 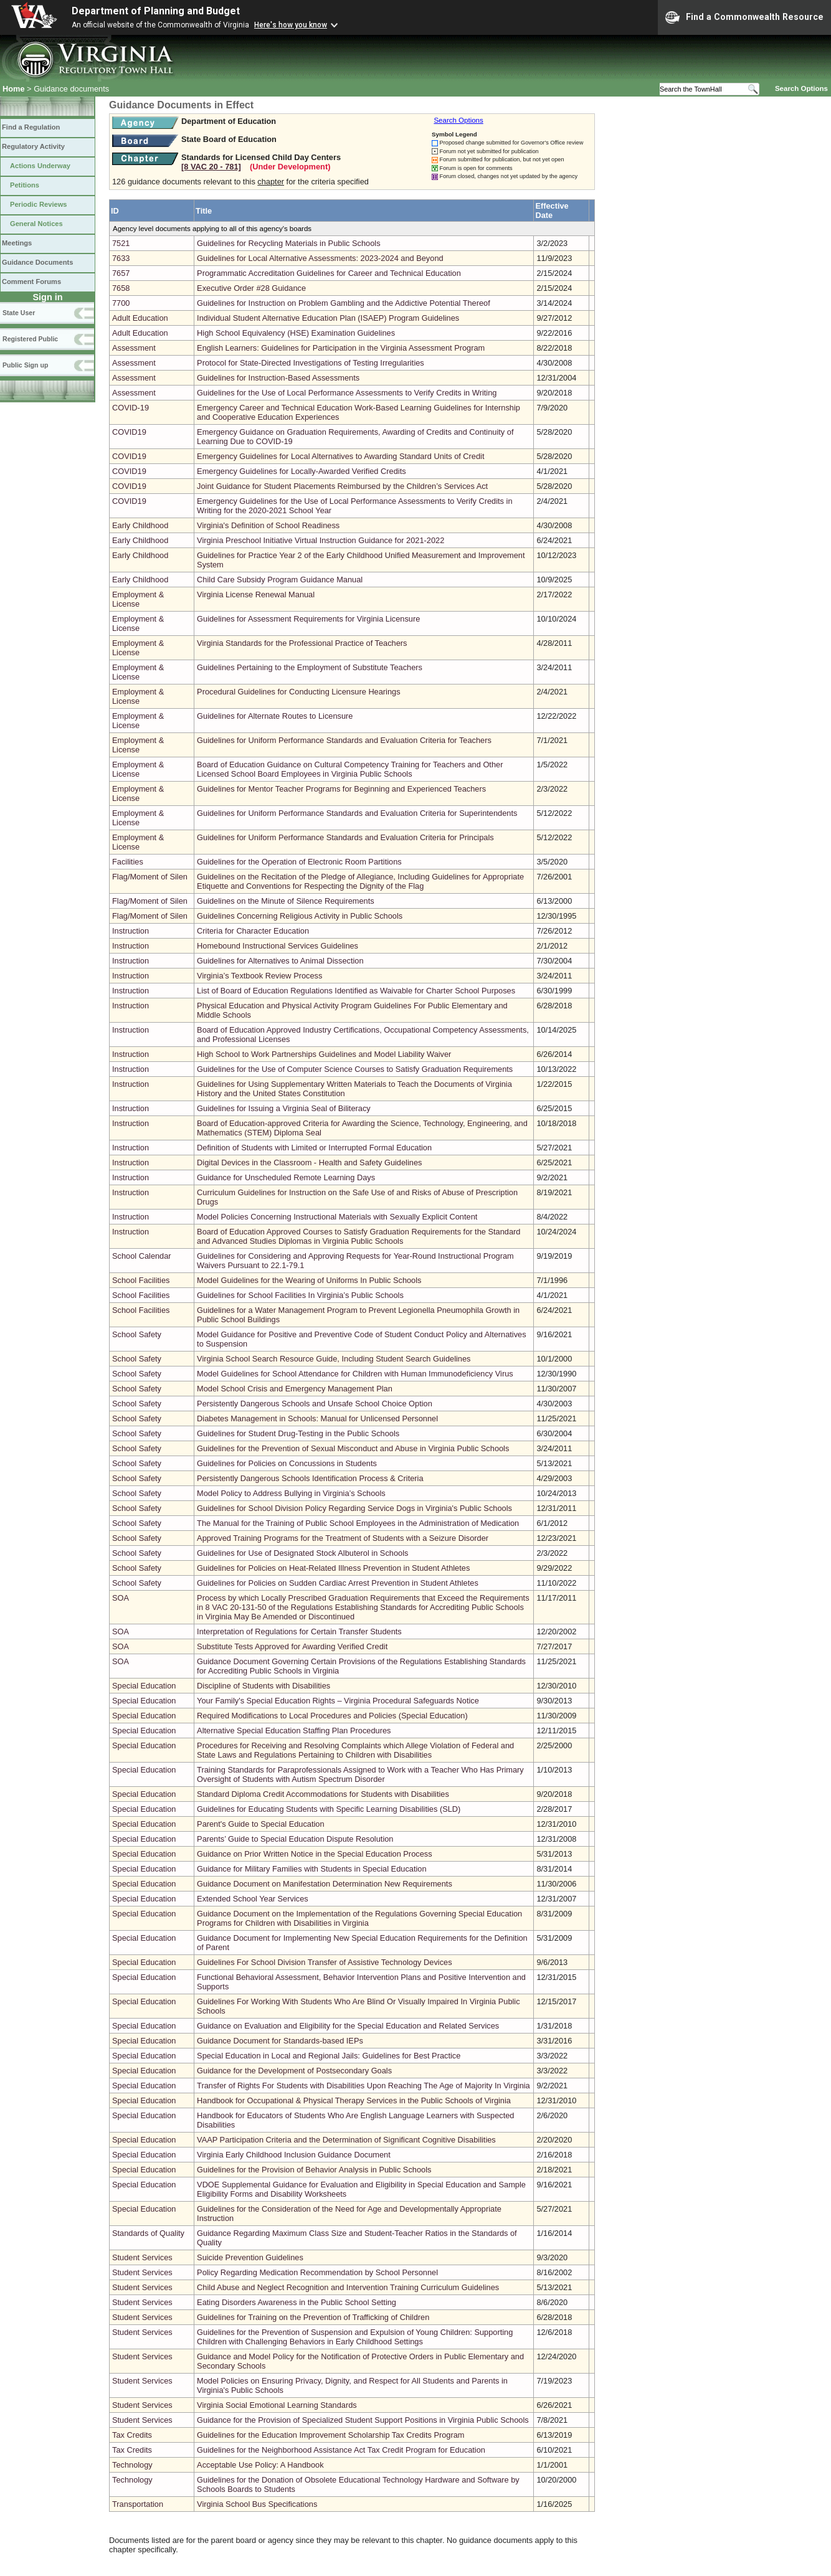 I want to click on Joint Guidance for Student Placements Reimbursed by the Children’s Services Act, so click(x=342, y=486).